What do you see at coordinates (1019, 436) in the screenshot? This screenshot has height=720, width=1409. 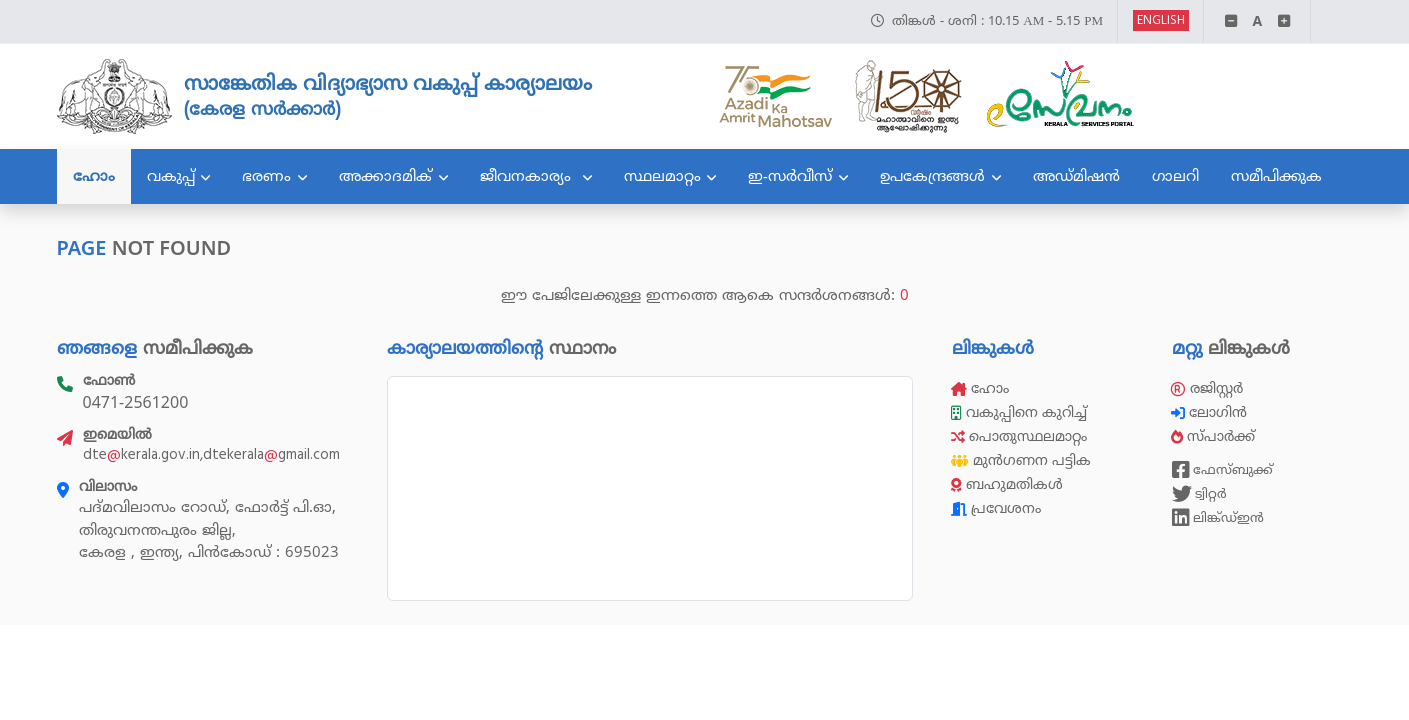 I see `പൊതുസ്ഥലമാറ്റം` at bounding box center [1019, 436].